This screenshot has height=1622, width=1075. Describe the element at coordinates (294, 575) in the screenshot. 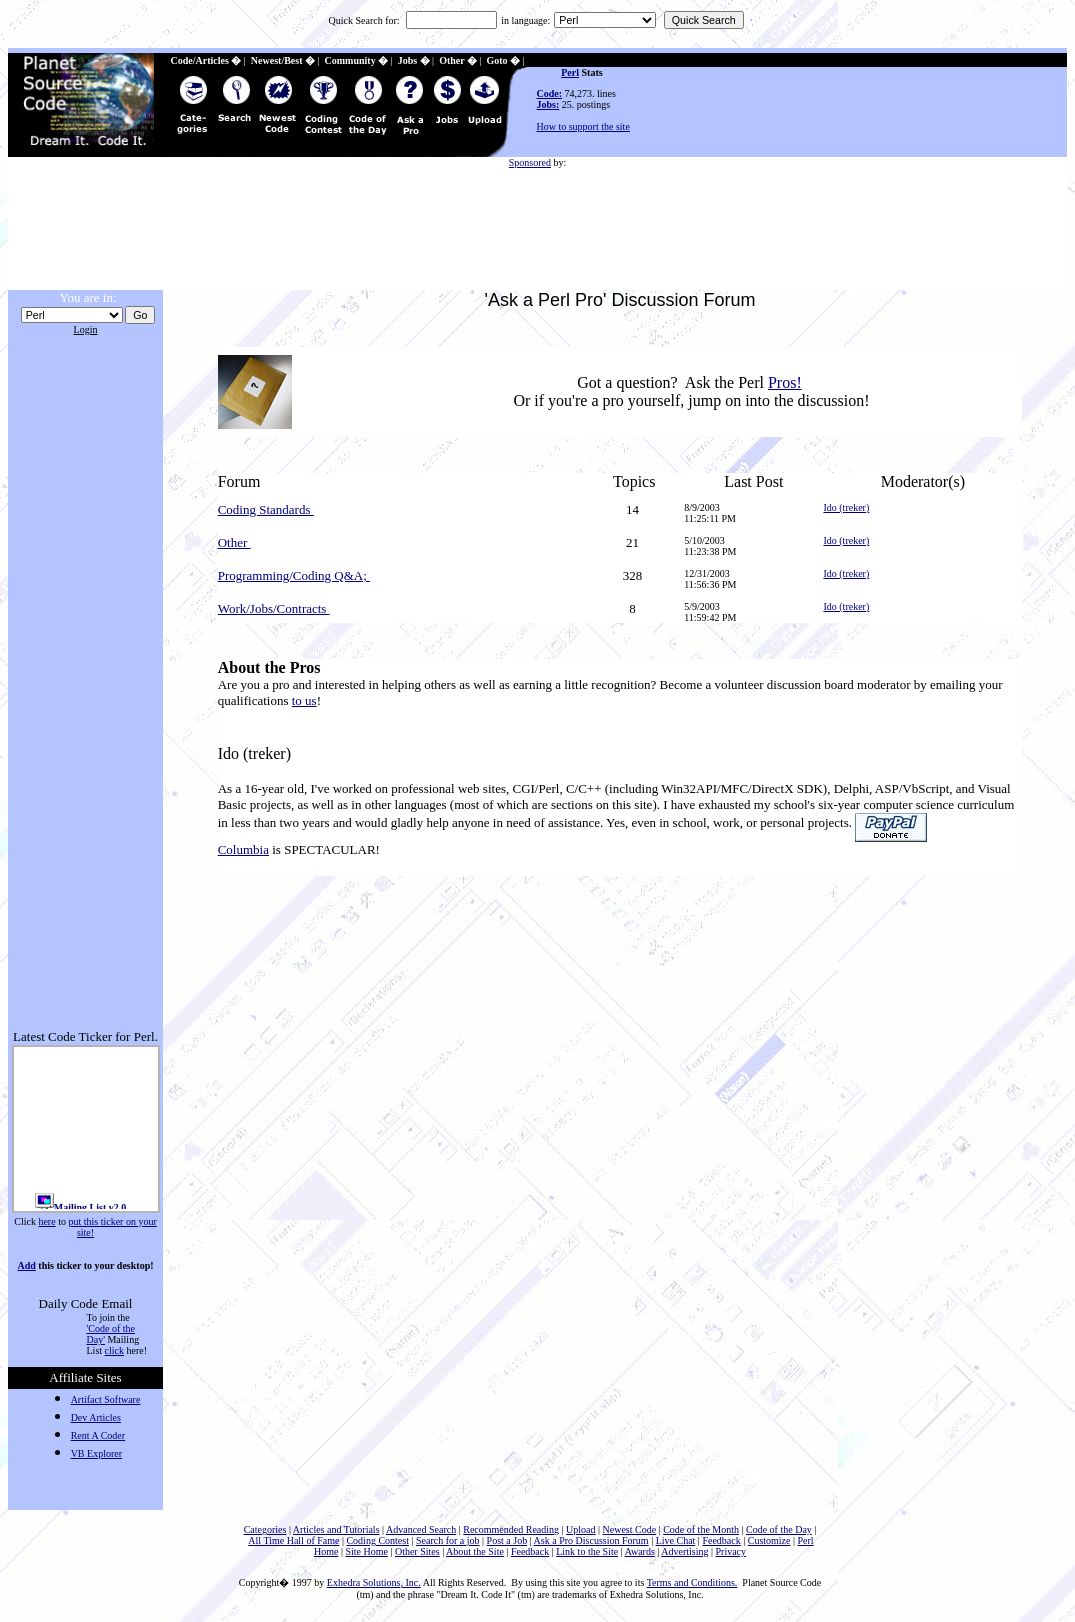

I see `Programming/Coding Q&A;` at that location.